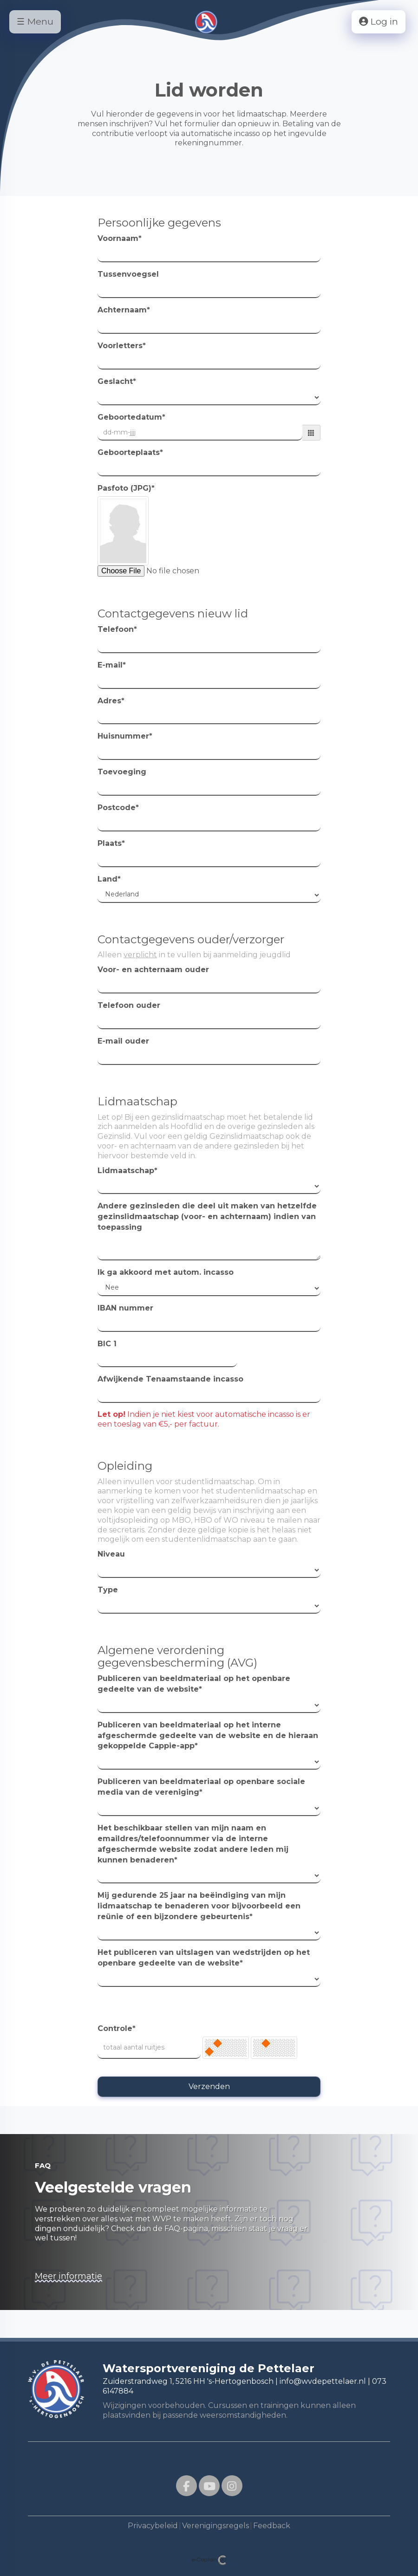 The width and height of the screenshot is (418, 2576). What do you see at coordinates (122, 771) in the screenshot?
I see `Toevoeging` at bounding box center [122, 771].